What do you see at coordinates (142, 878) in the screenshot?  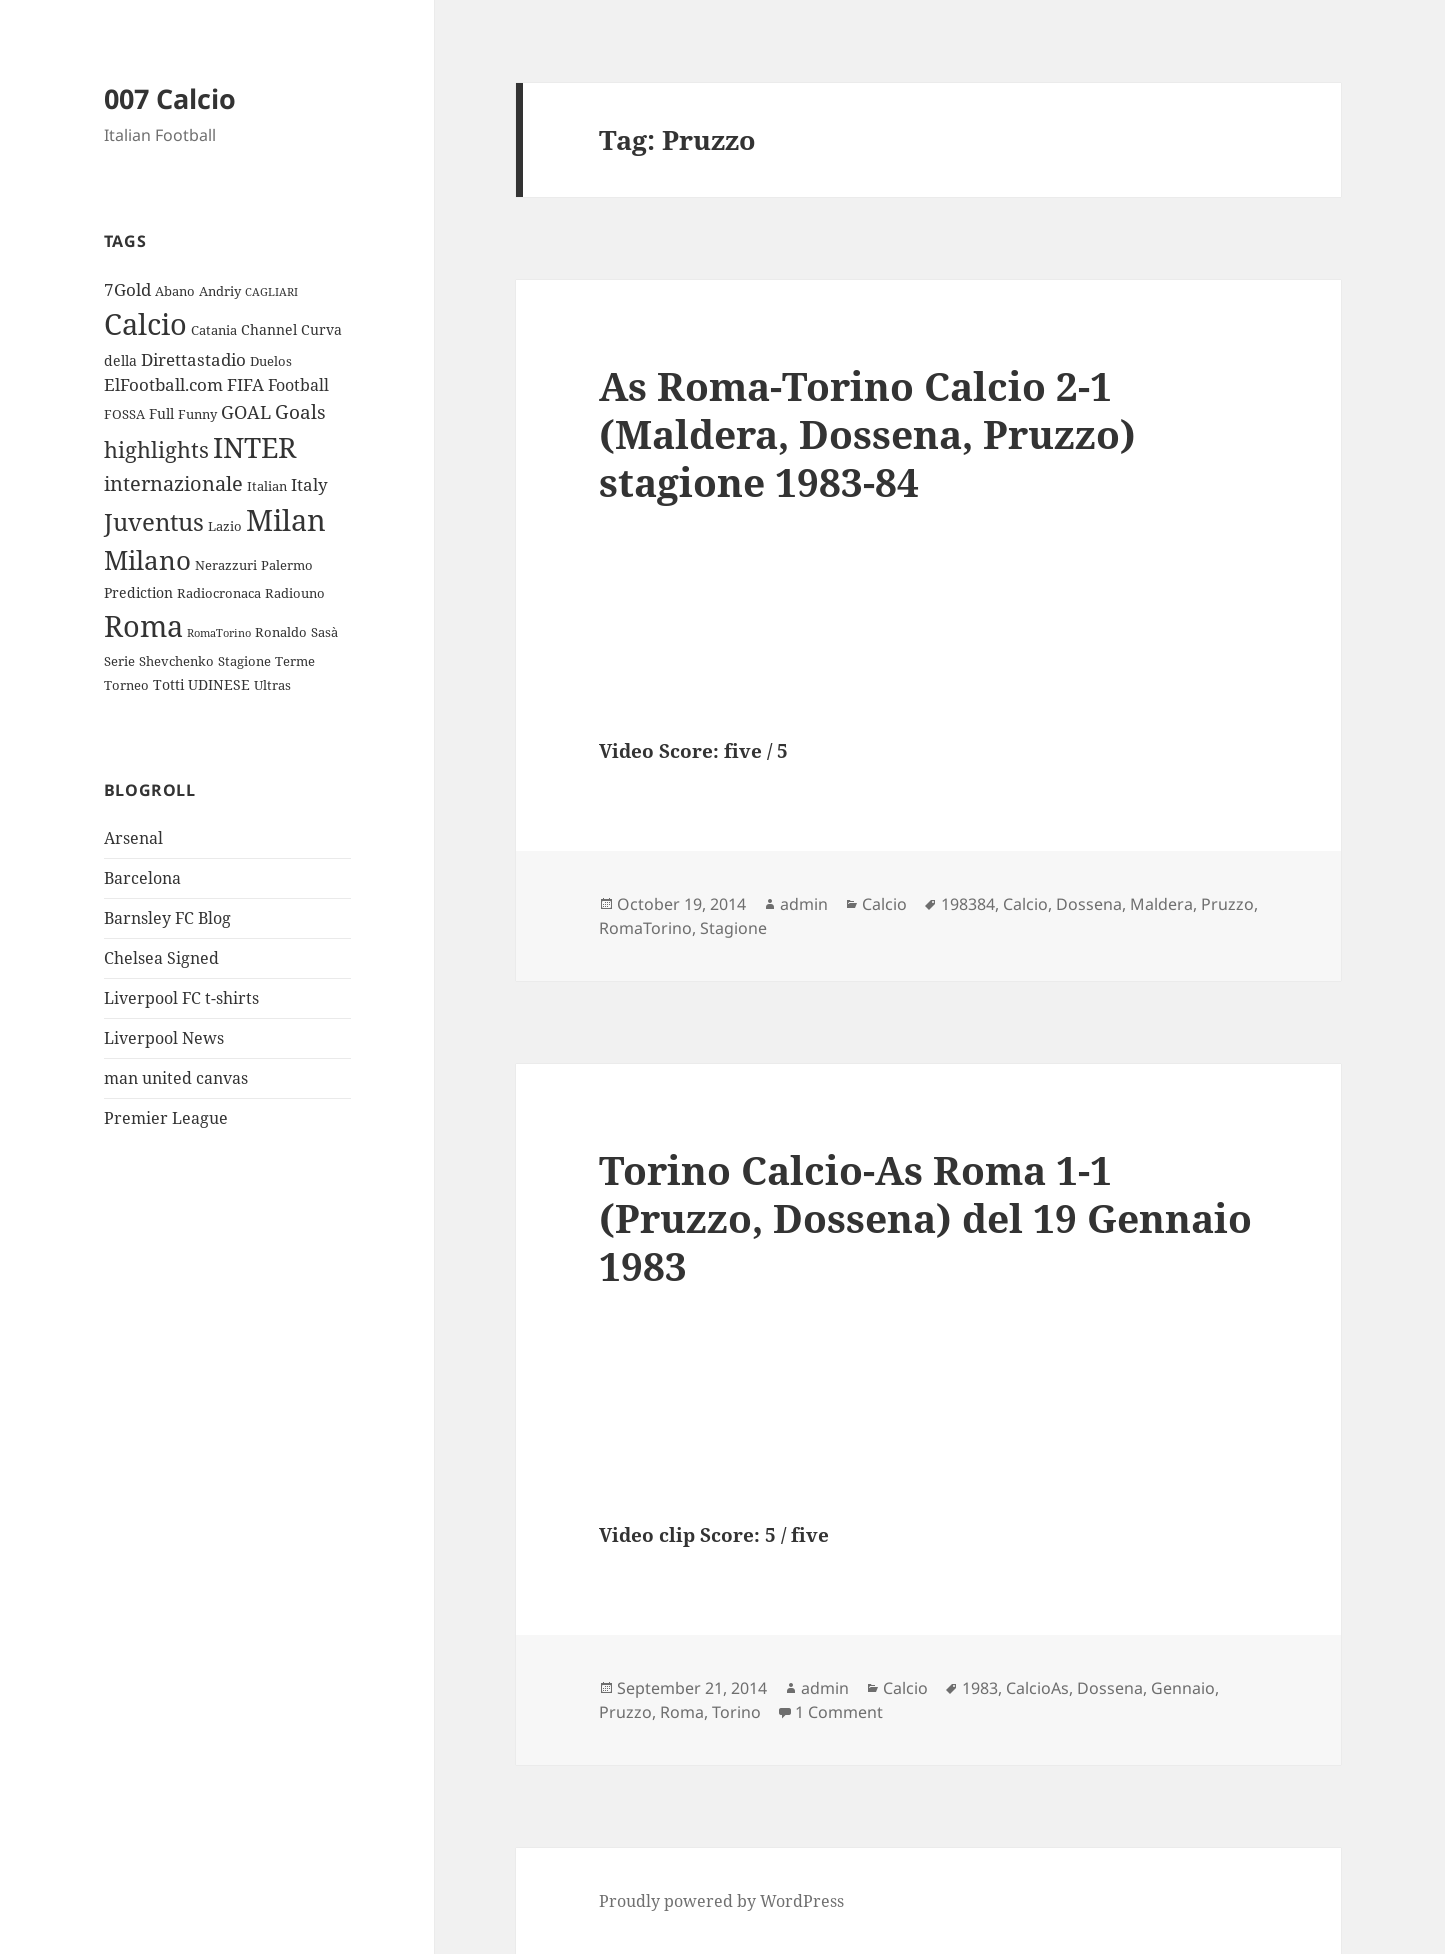 I see `Barcelona` at bounding box center [142, 878].